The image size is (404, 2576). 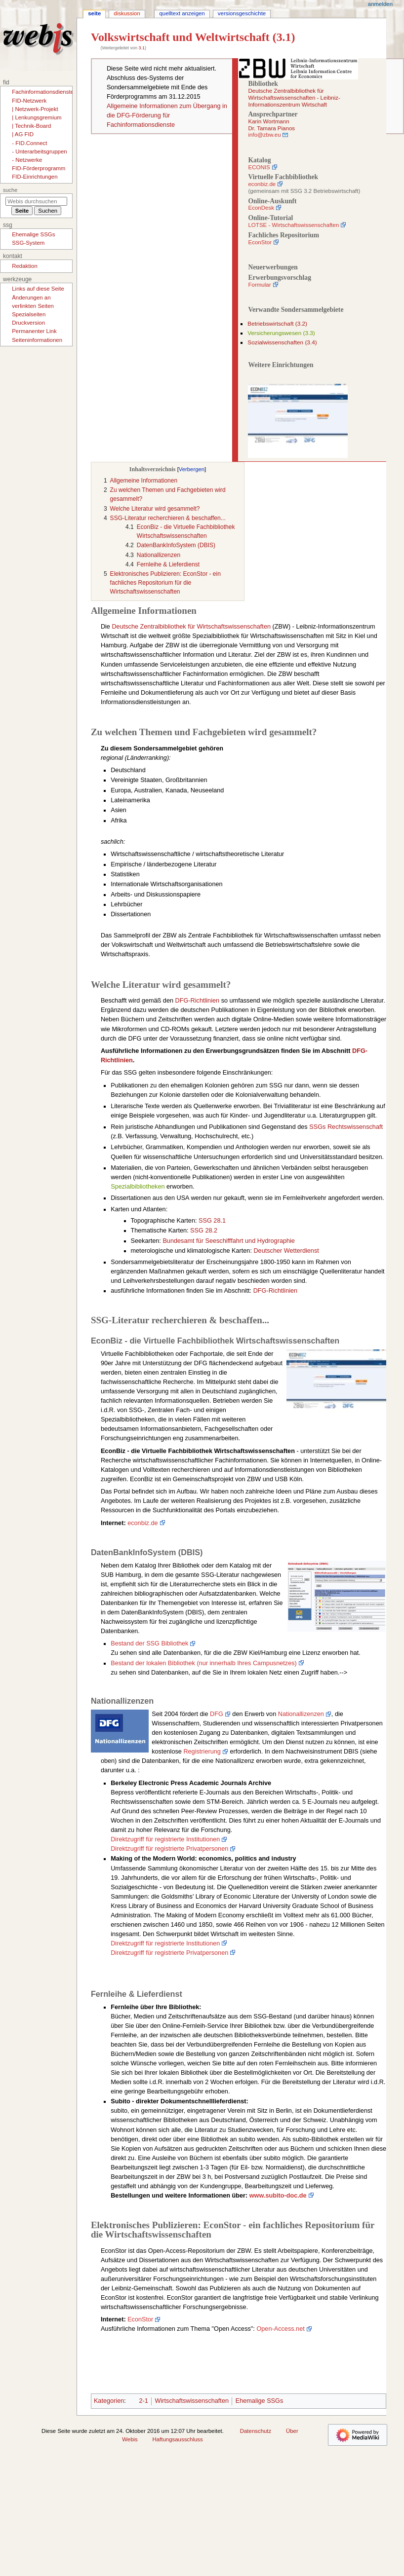 What do you see at coordinates (38, 168) in the screenshot?
I see `FID-Förderprogramm` at bounding box center [38, 168].